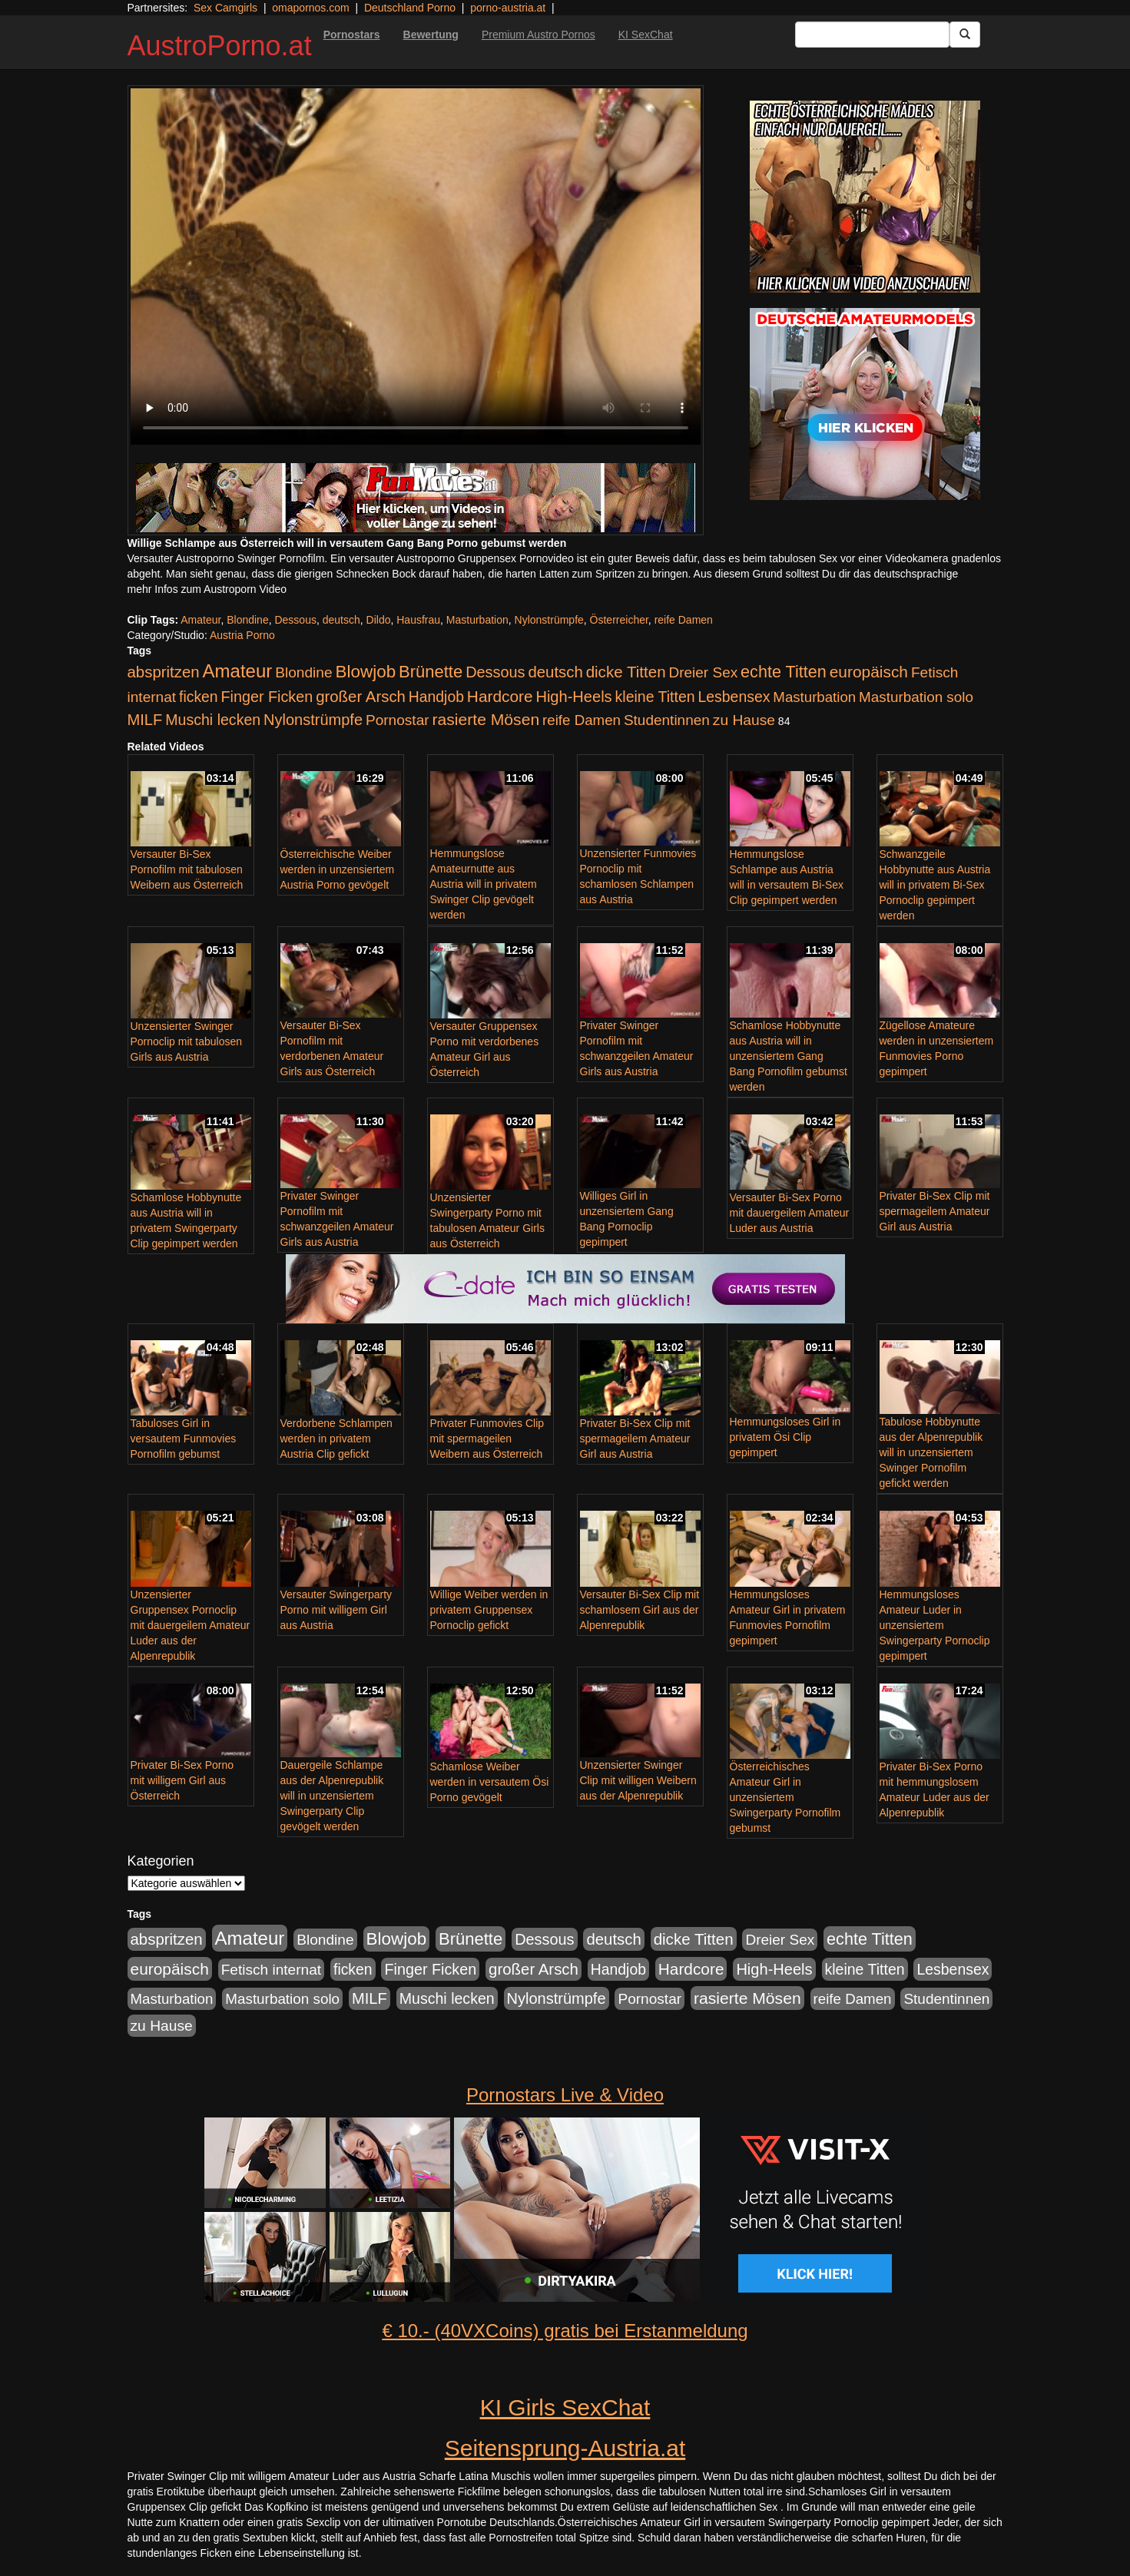 The height and width of the screenshot is (2576, 1130). I want to click on Sex Camgirls, so click(225, 8).